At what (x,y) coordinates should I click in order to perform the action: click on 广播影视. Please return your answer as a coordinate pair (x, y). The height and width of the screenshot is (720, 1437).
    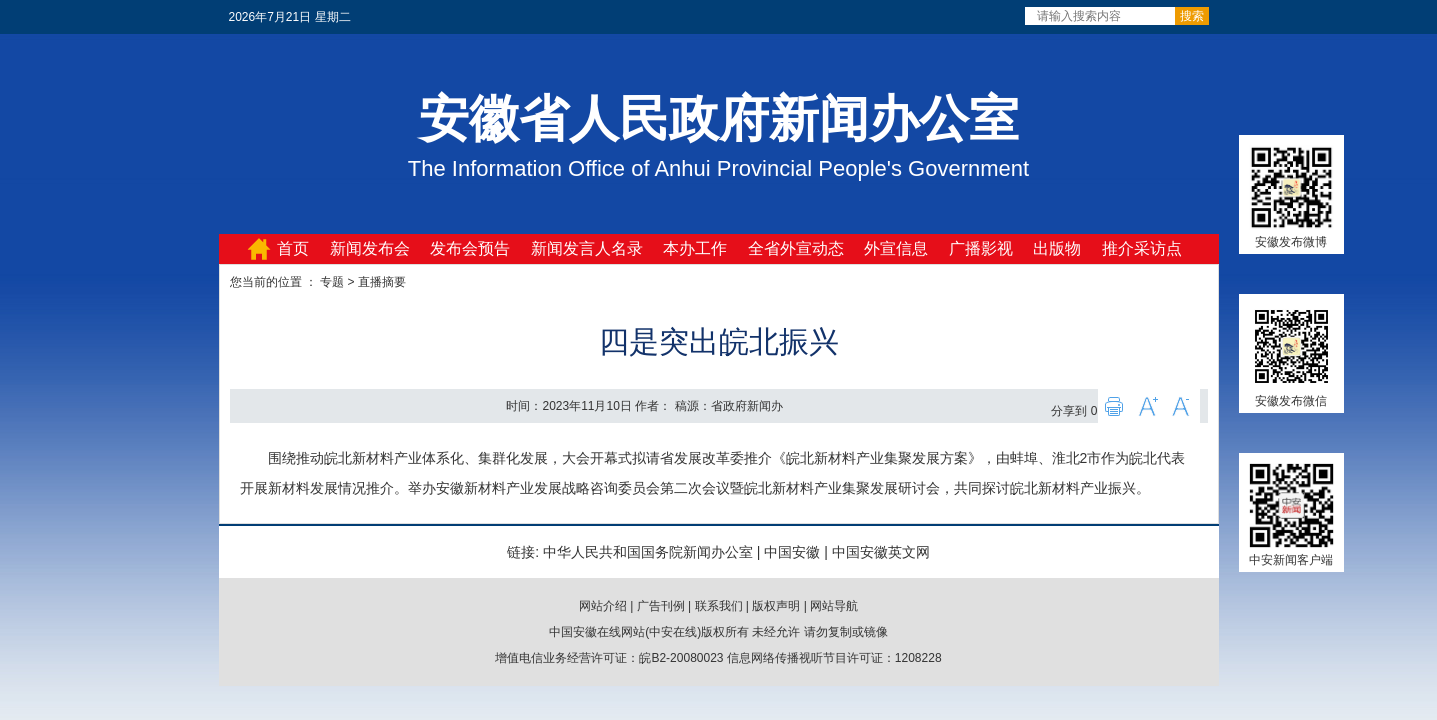
    Looking at the image, I should click on (981, 248).